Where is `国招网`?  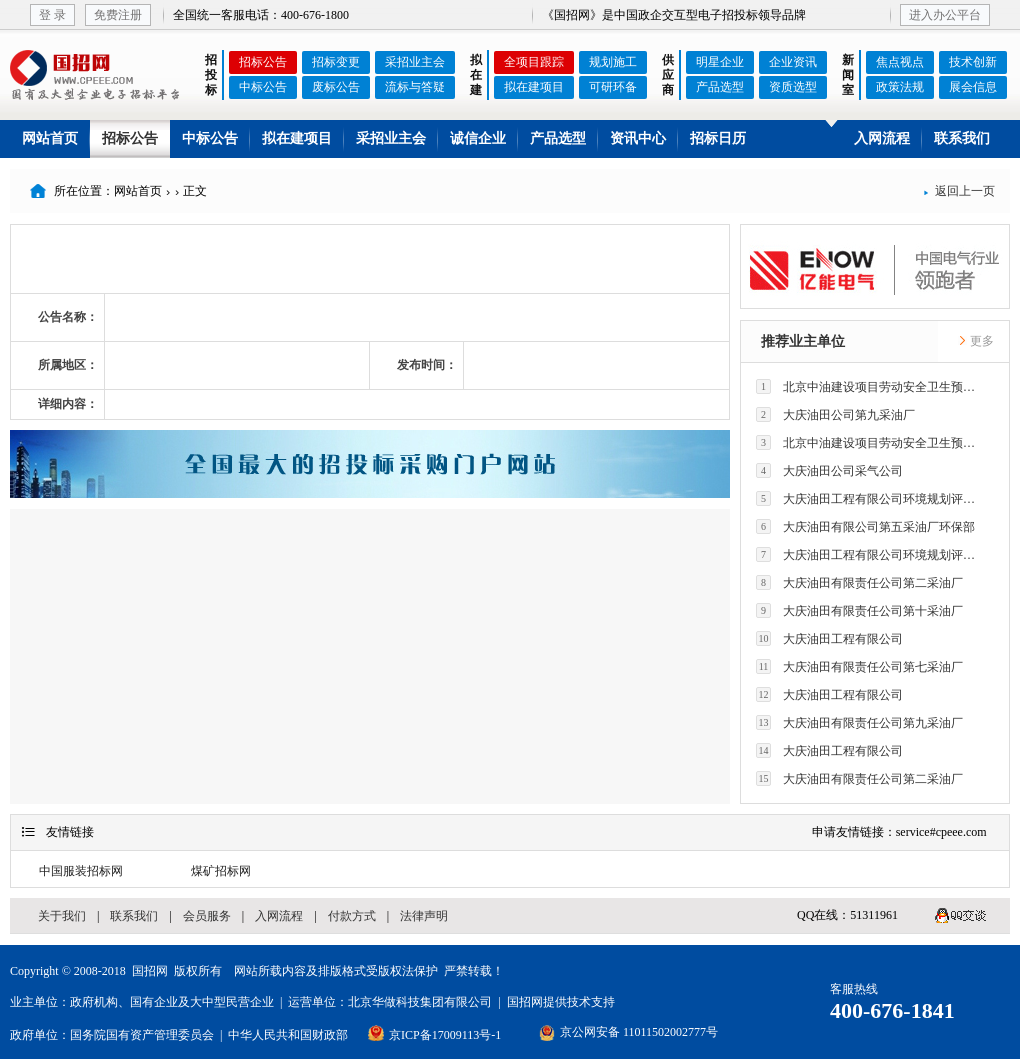 国招网 is located at coordinates (150, 971).